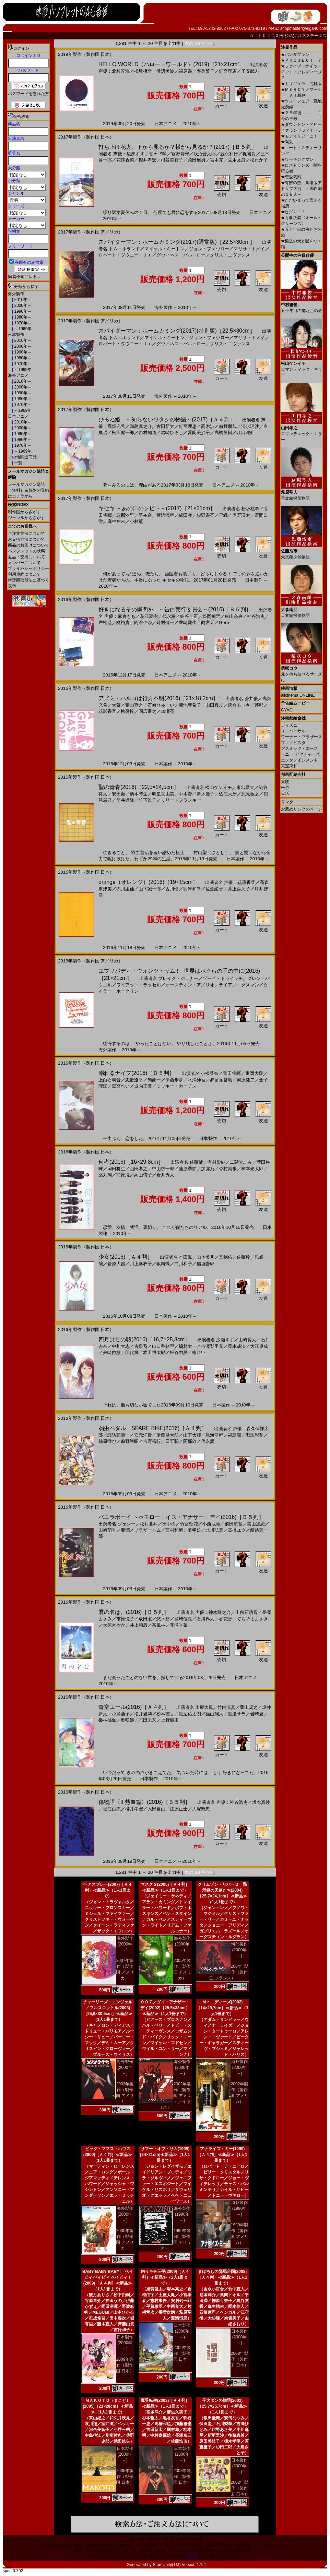 This screenshot has width=330, height=2576. I want to click on 市原悦子, so click(125, 1618).